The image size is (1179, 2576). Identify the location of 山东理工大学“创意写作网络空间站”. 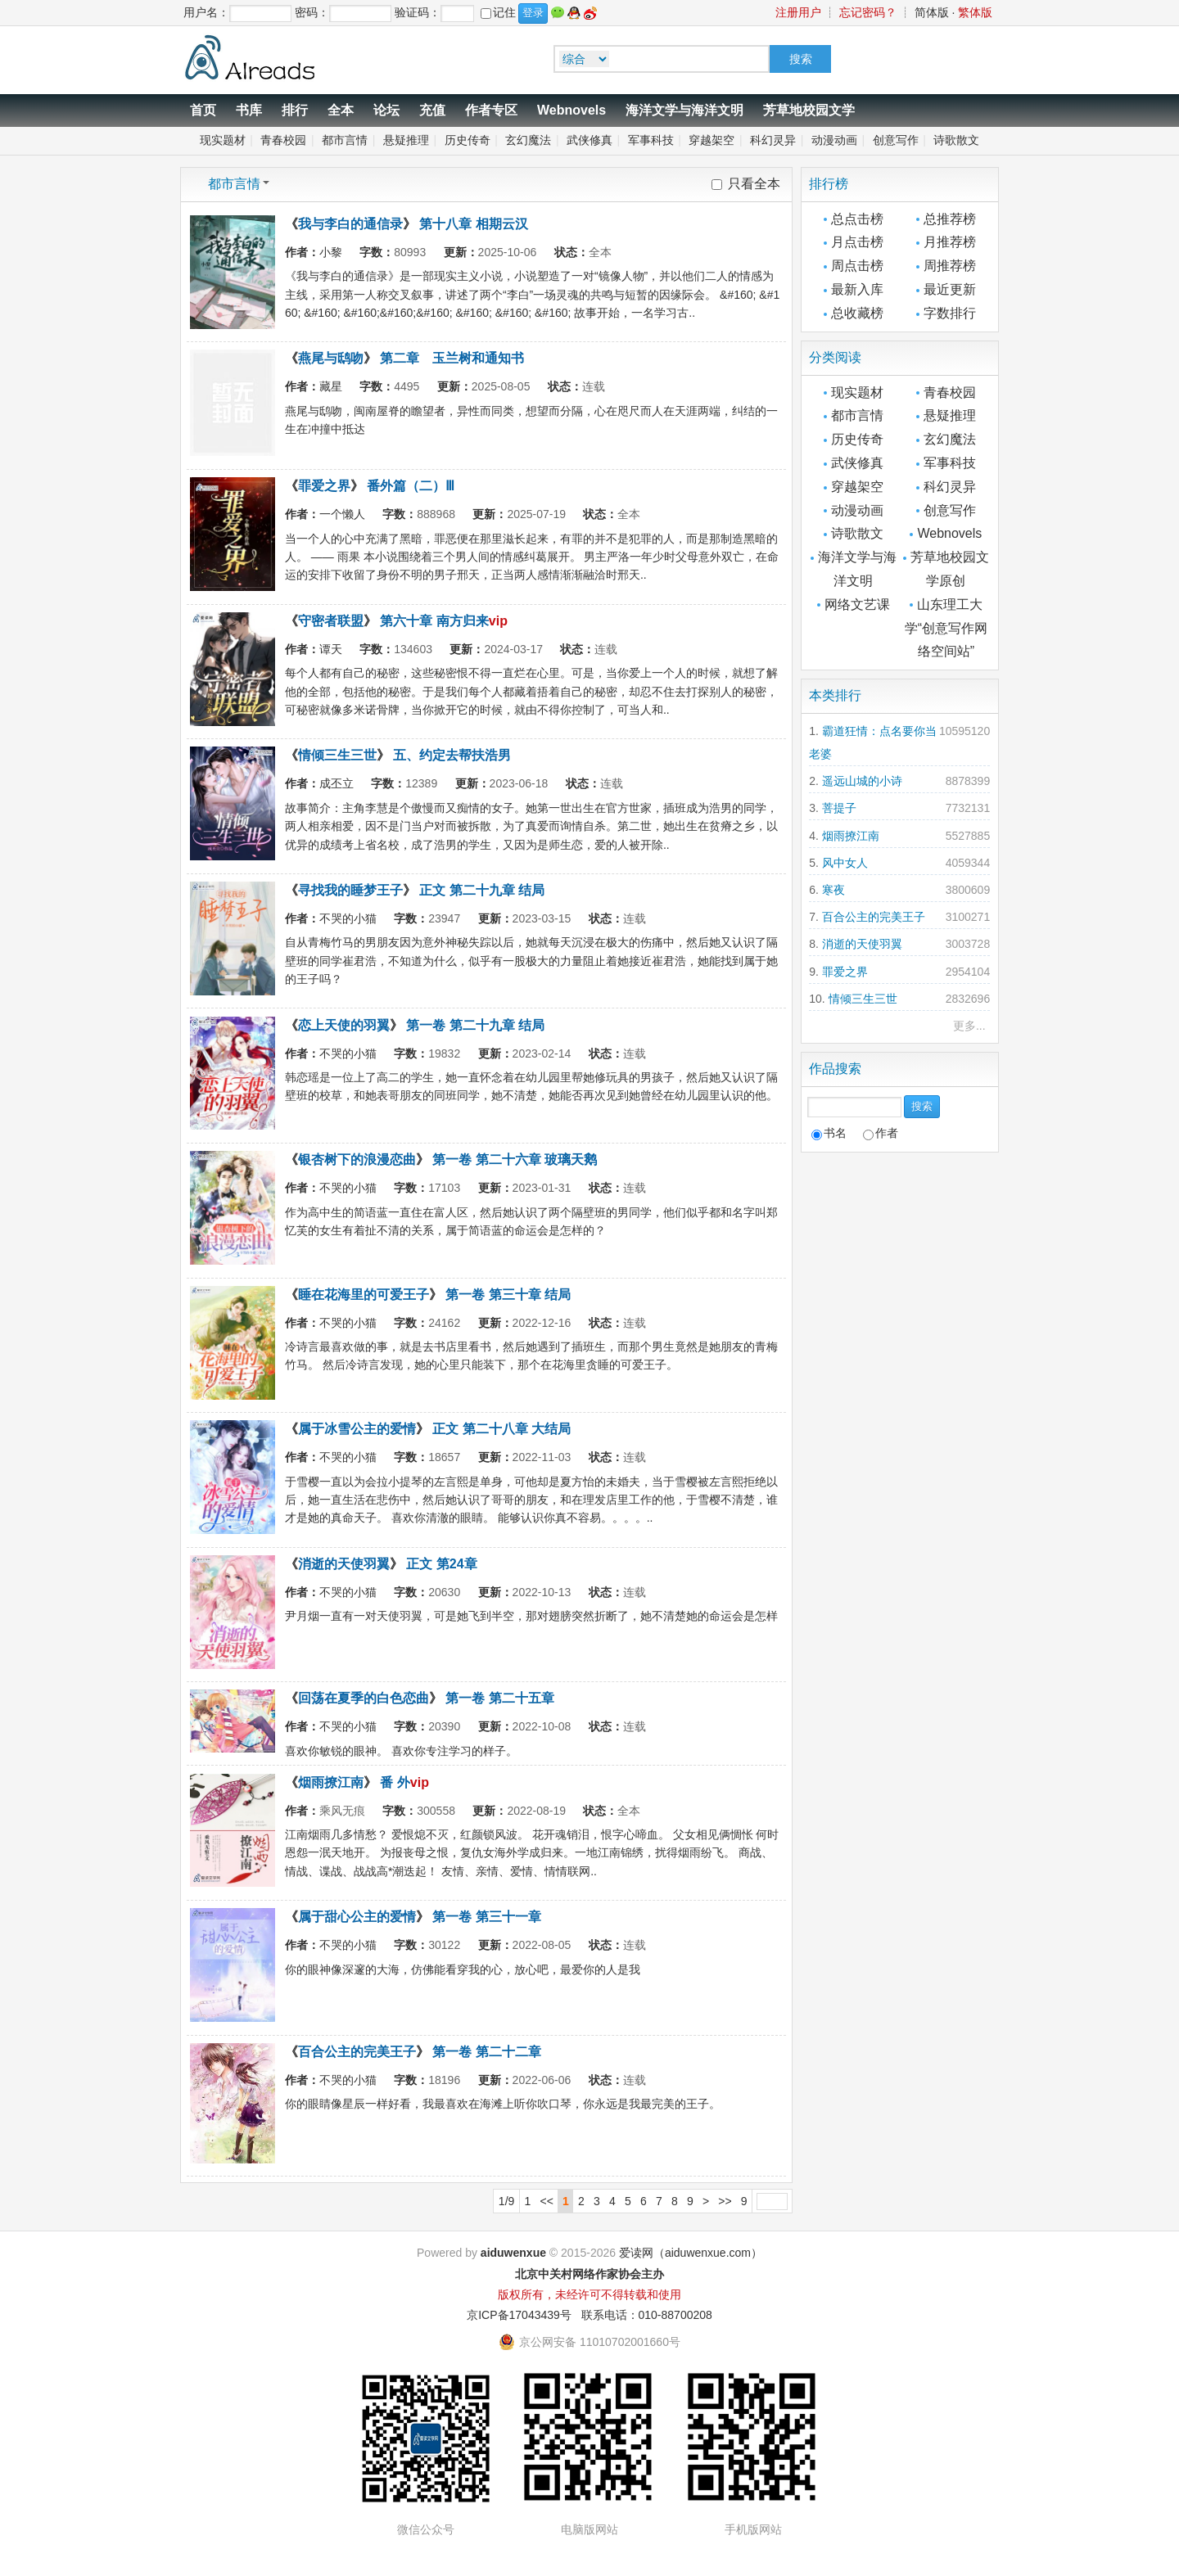
(946, 628).